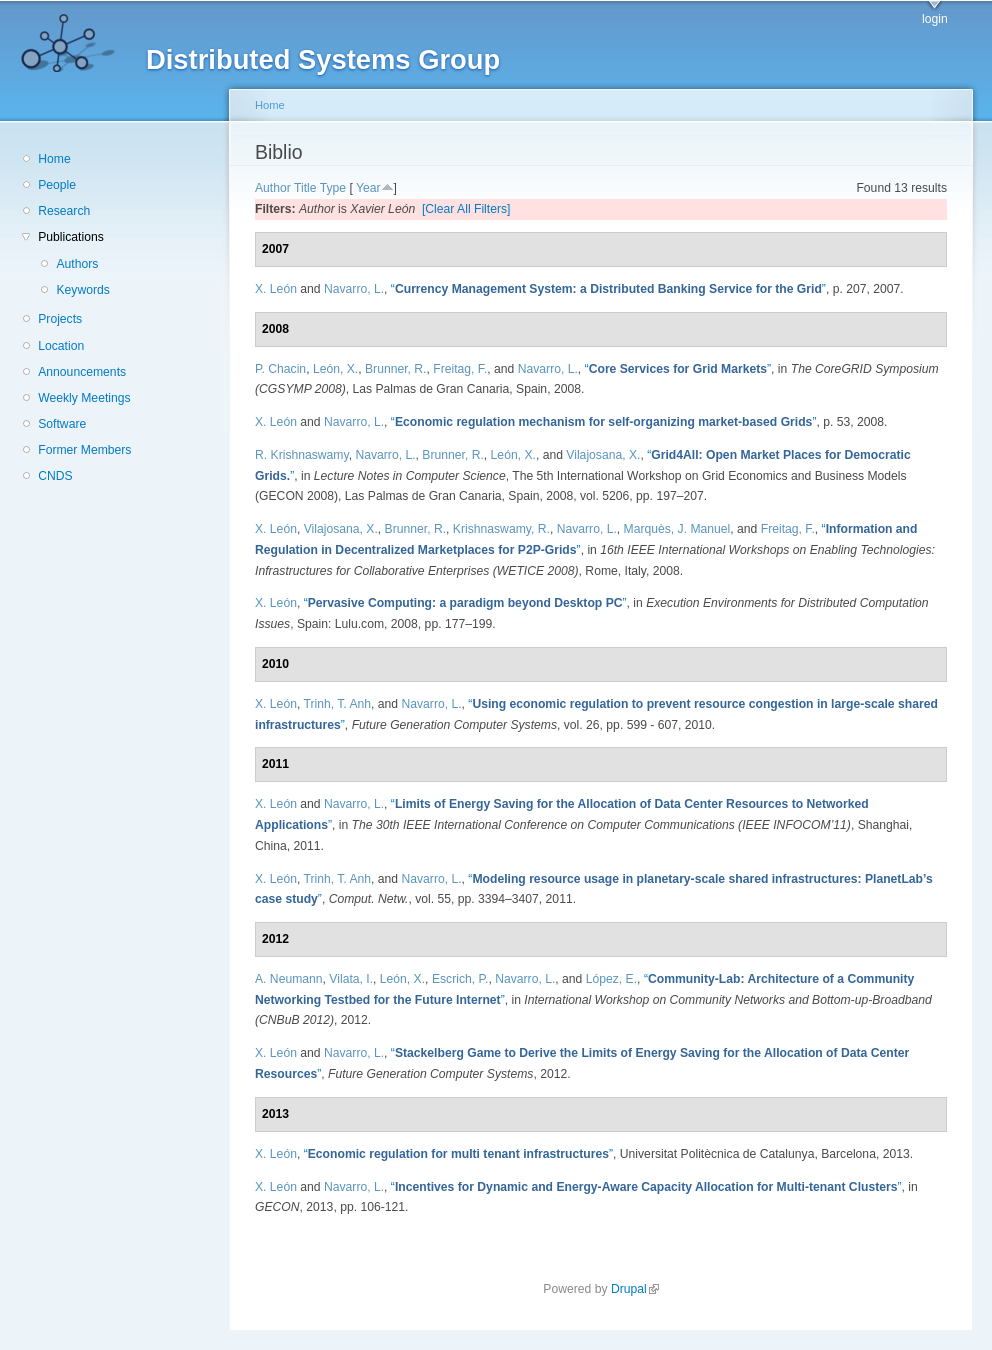 The width and height of the screenshot is (992, 1350). I want to click on A. Neumann, so click(289, 979).